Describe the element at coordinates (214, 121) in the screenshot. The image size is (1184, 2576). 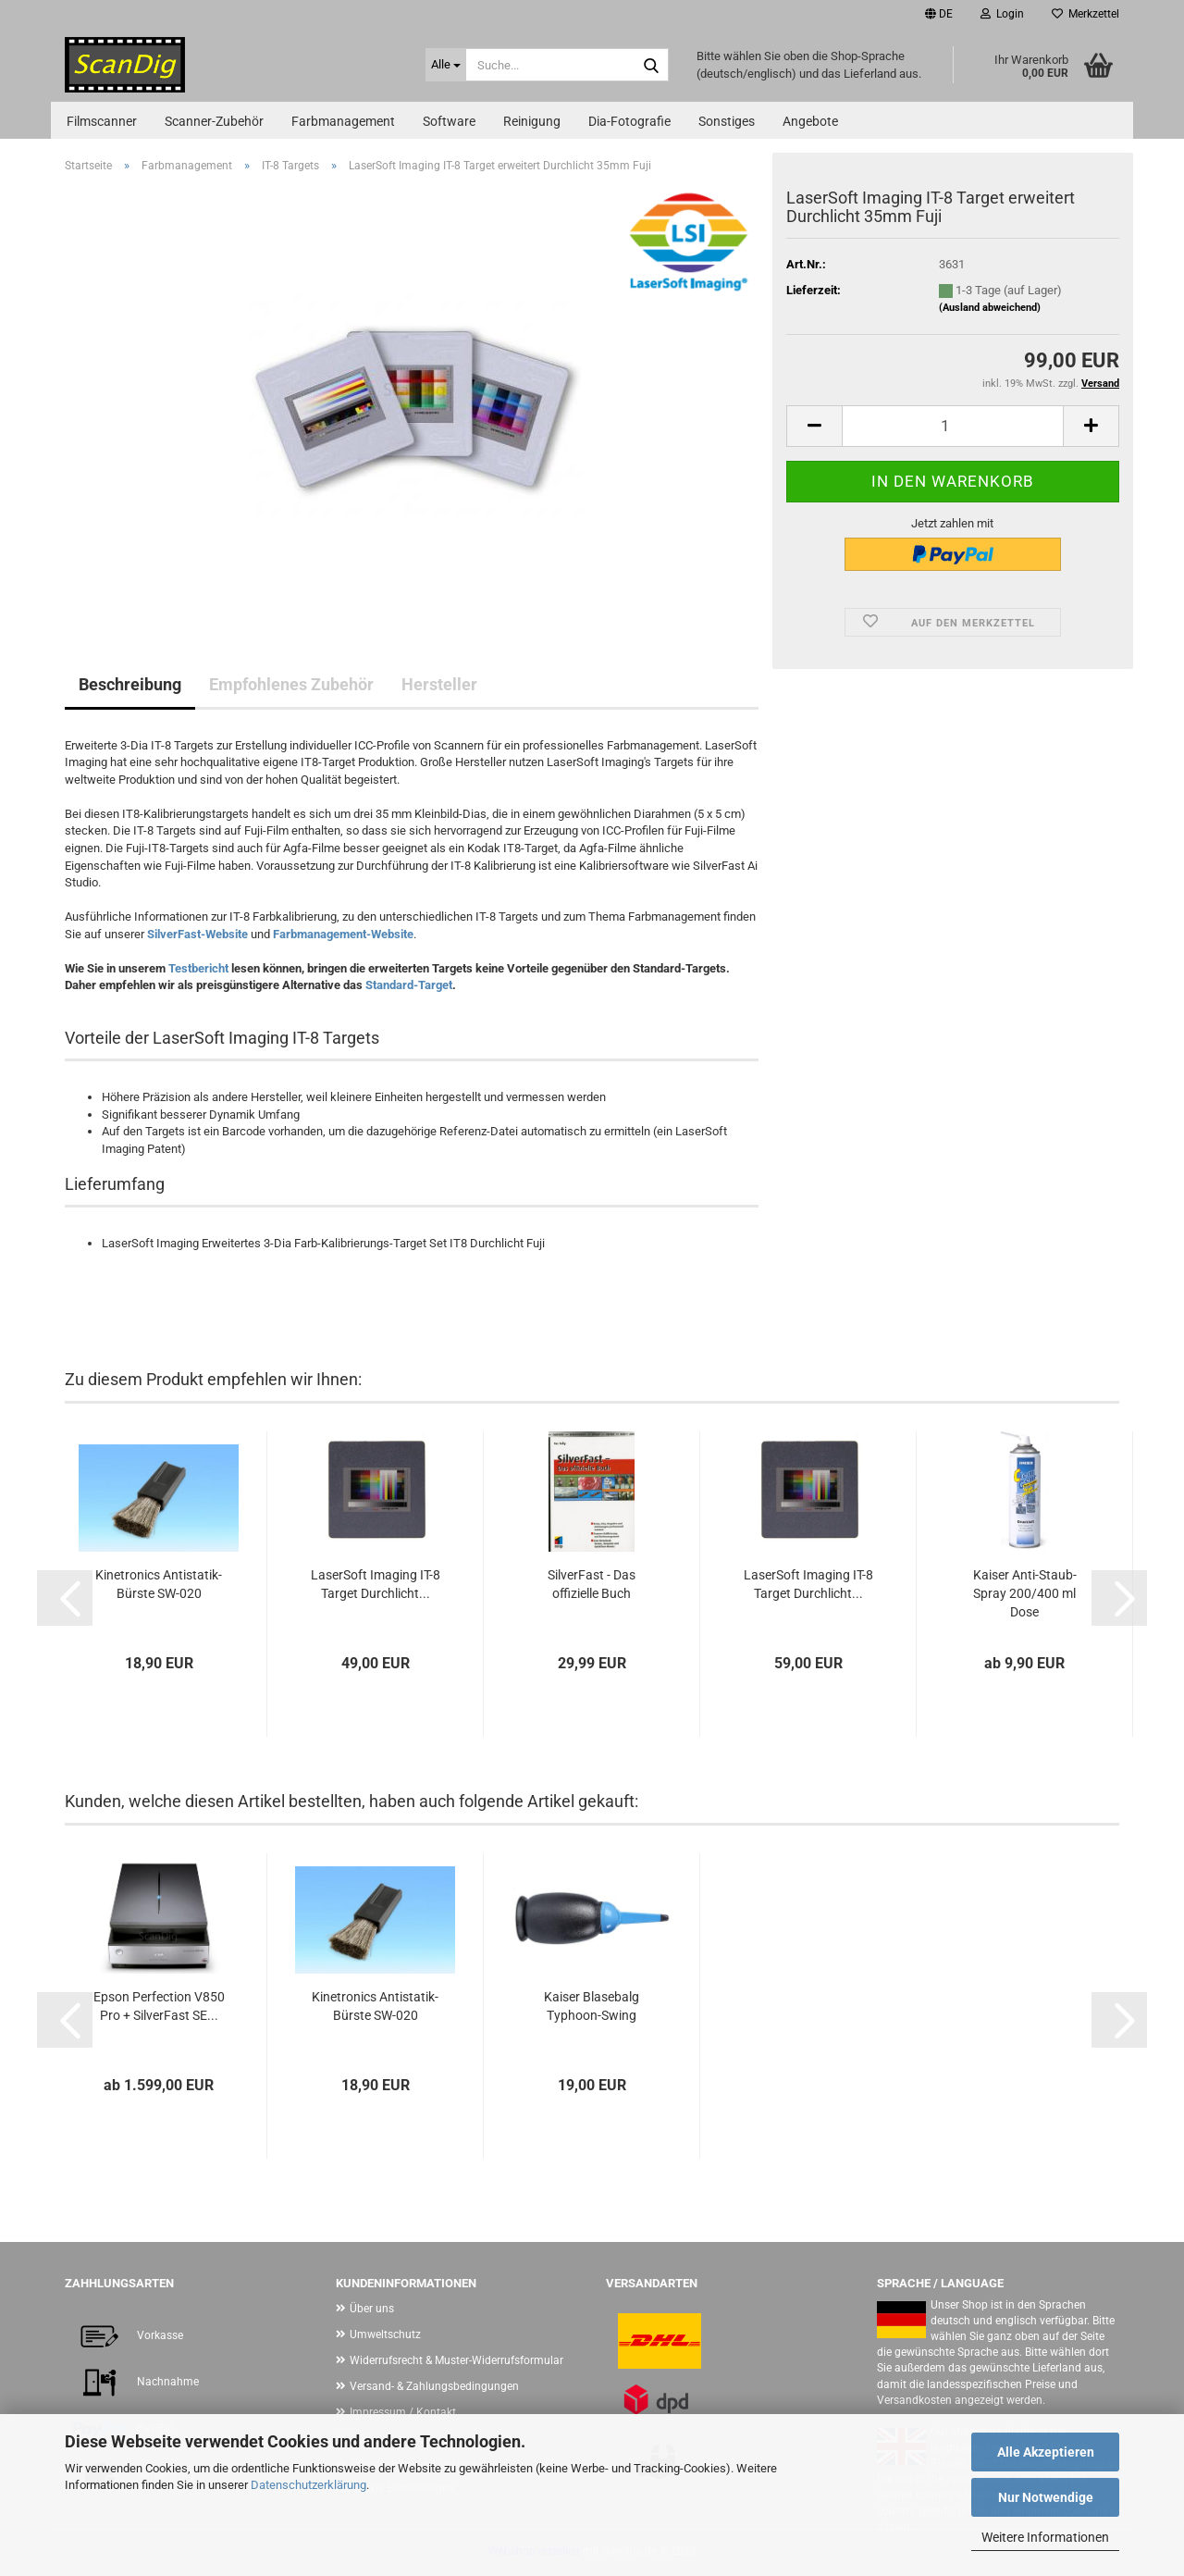
I see `Scanner-Zubehör` at that location.